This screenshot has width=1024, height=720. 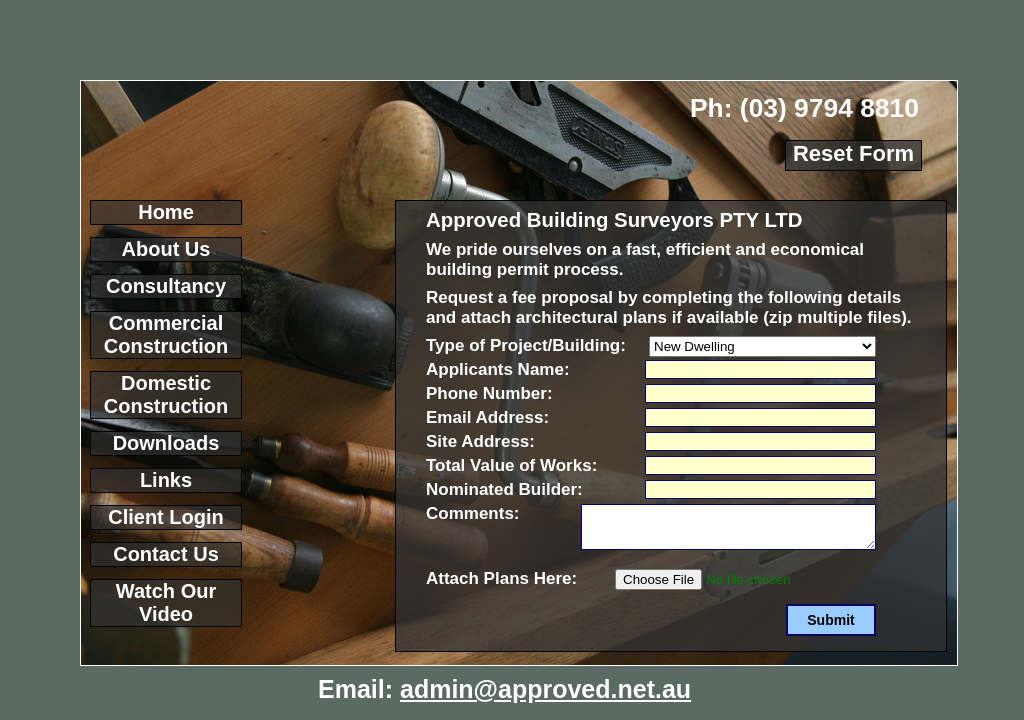 I want to click on Total Value of Works:, so click(x=511, y=465).